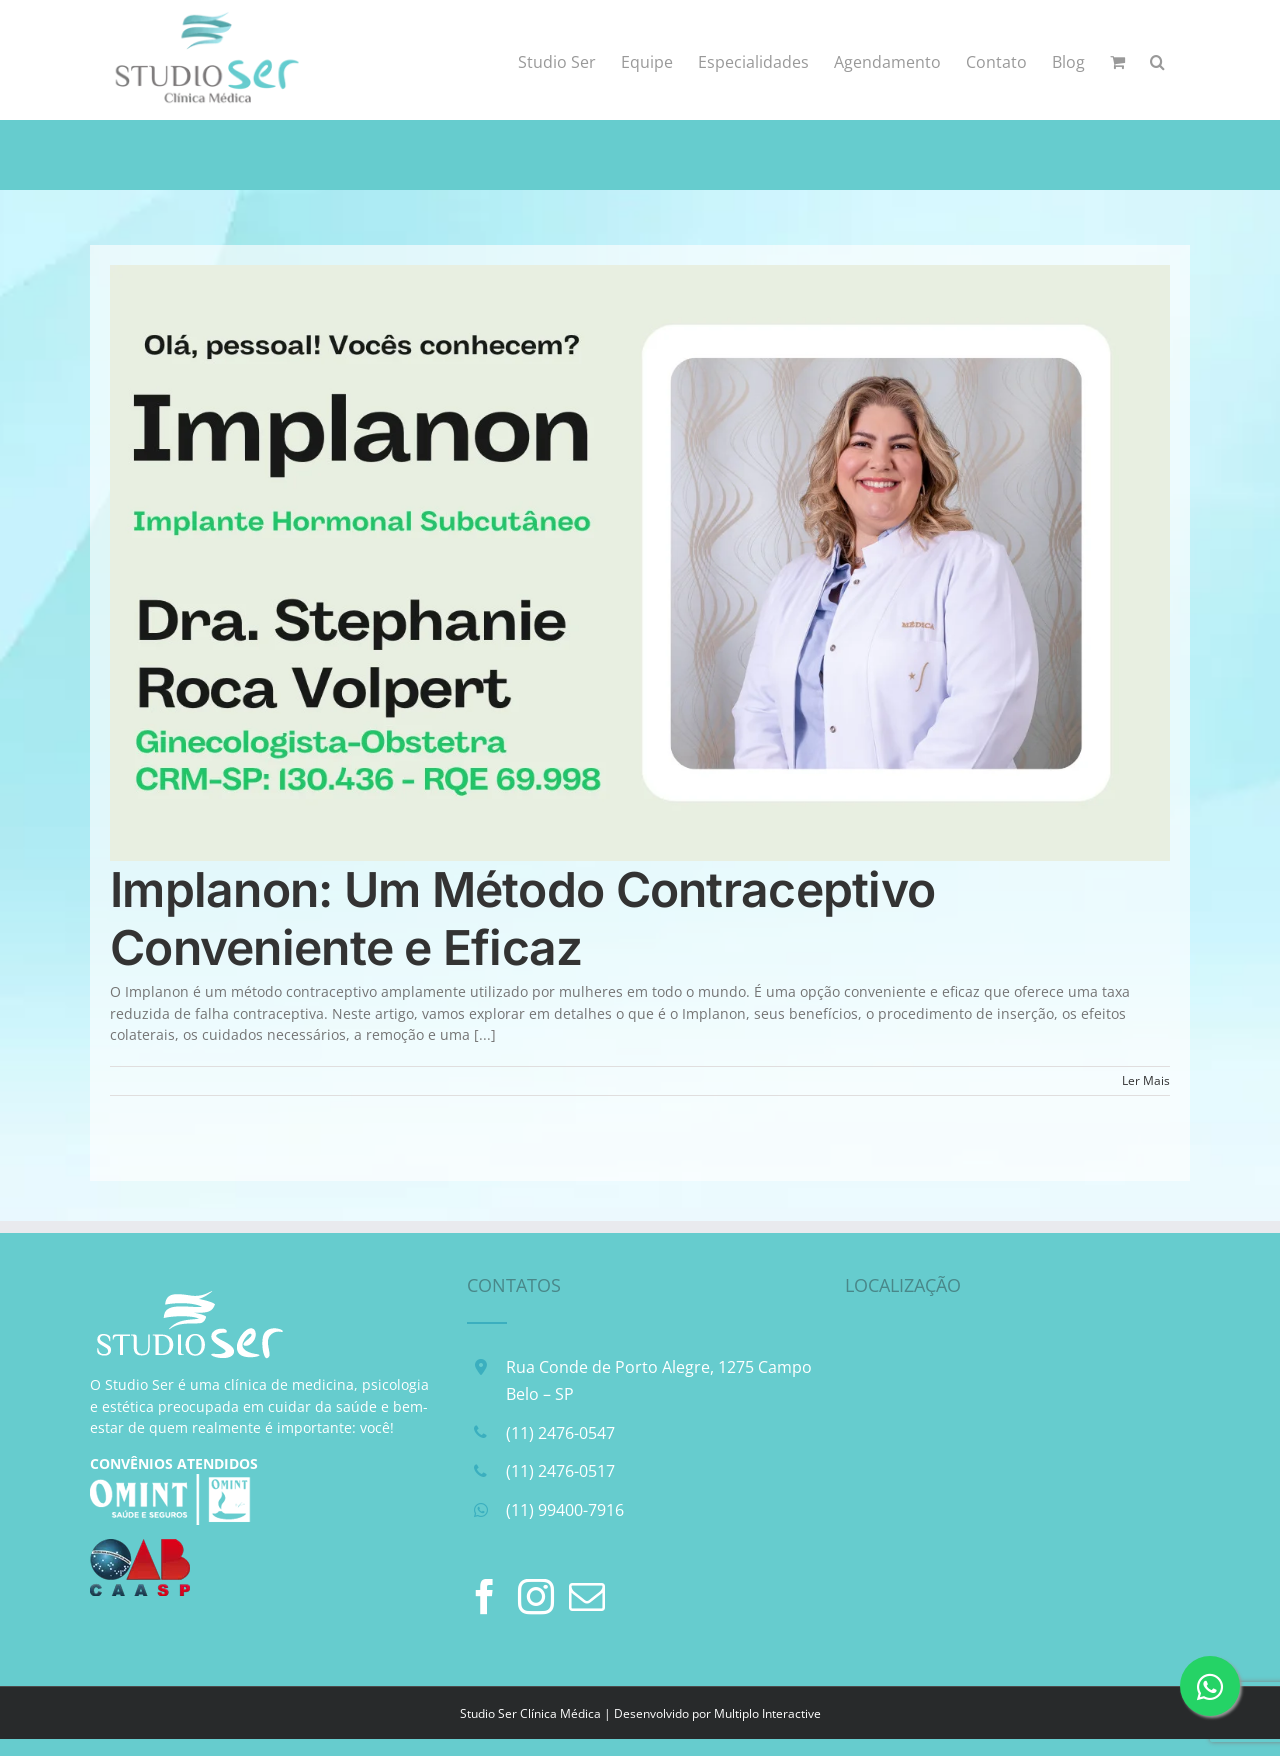  I want to click on [button], so click(1157, 60).